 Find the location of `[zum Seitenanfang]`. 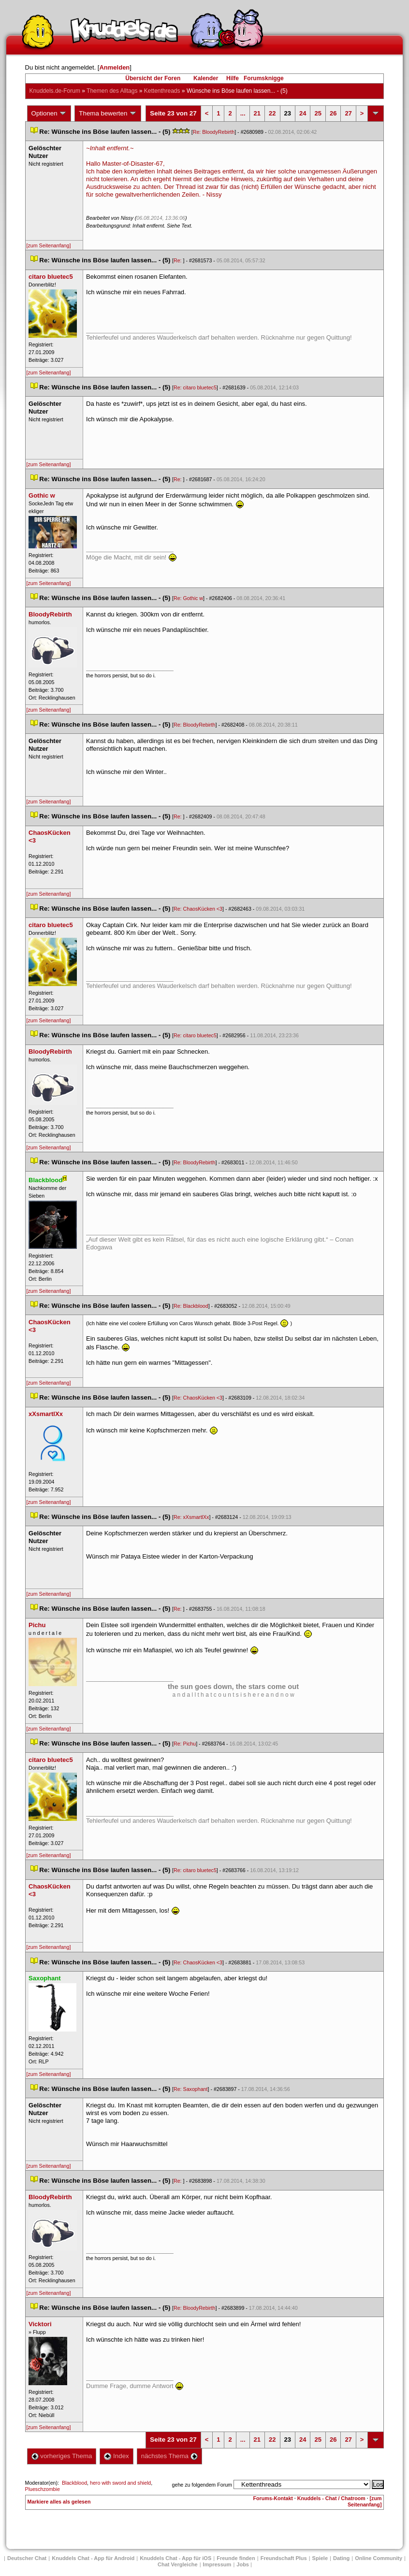

[zum Seitenanfang] is located at coordinates (49, 245).